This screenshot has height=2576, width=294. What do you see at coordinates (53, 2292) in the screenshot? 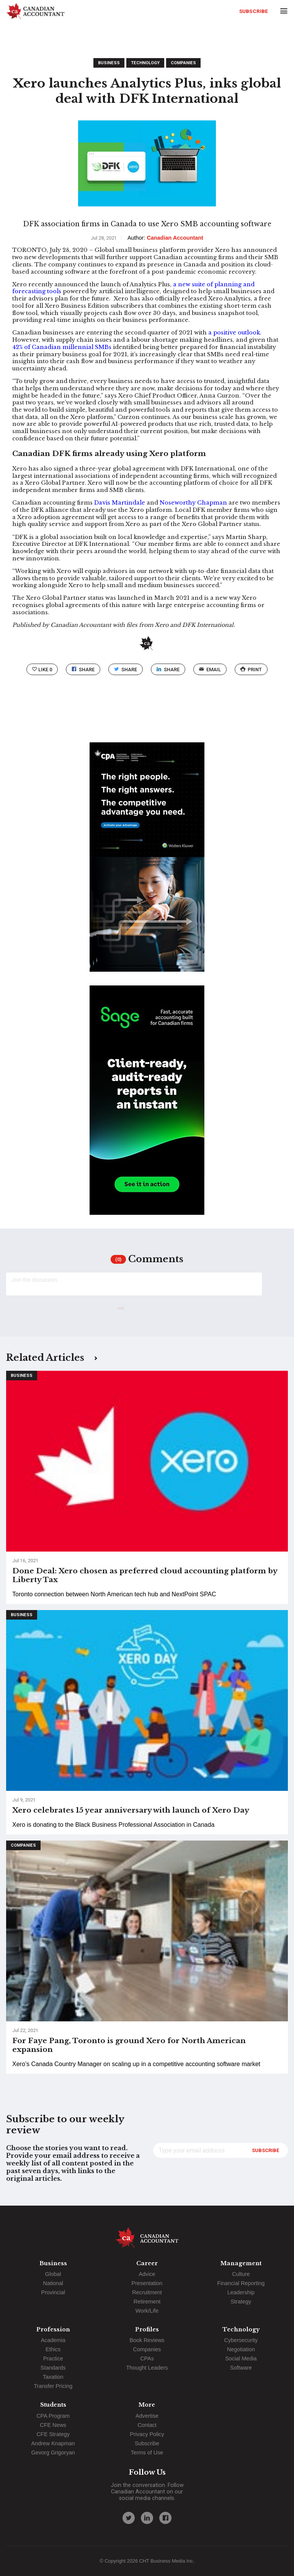
I see `Provincial` at bounding box center [53, 2292].